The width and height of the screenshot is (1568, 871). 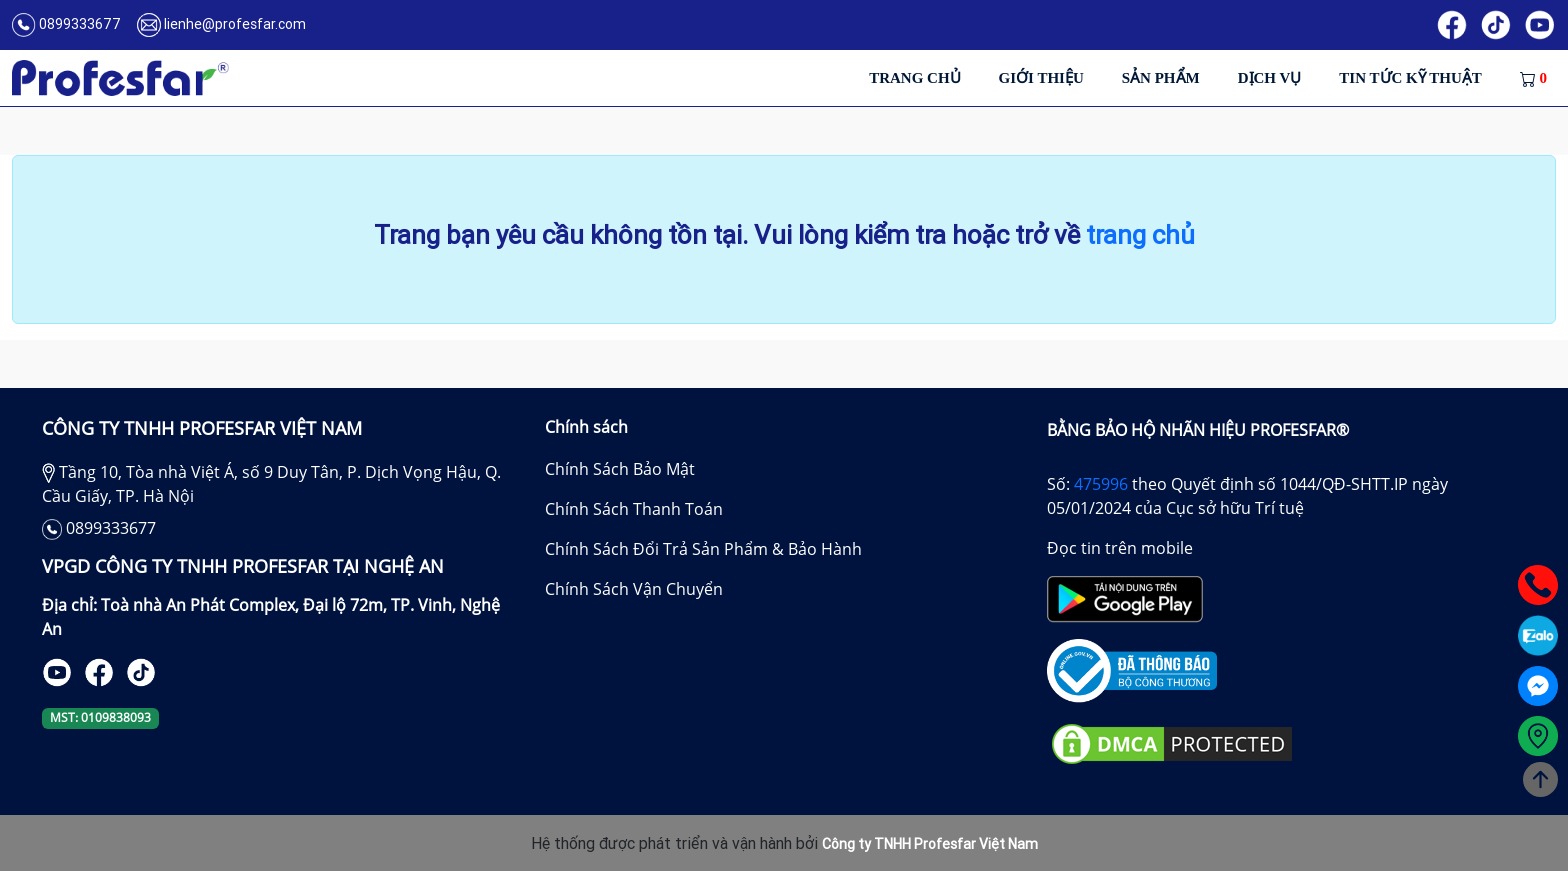 I want to click on 0899333677, so click(x=80, y=24).